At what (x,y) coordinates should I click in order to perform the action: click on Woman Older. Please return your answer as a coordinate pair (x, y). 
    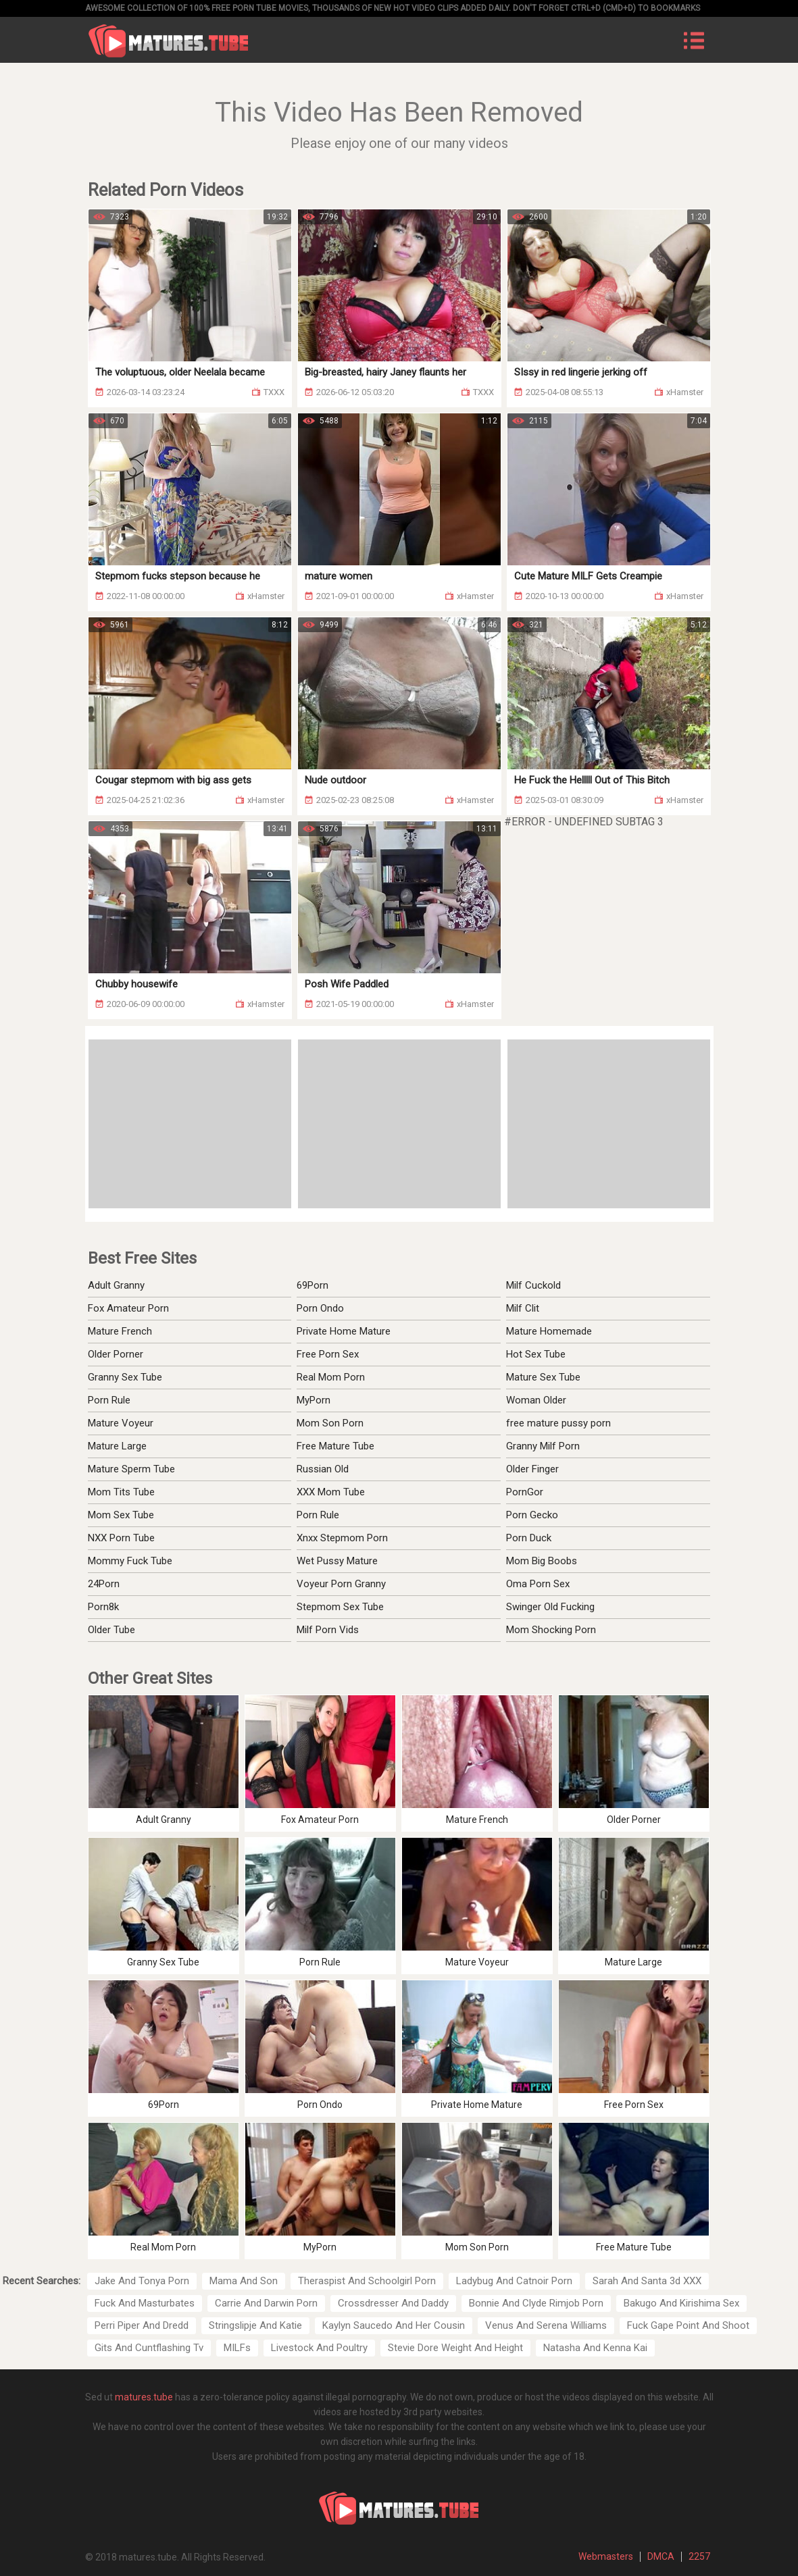
    Looking at the image, I should click on (536, 1400).